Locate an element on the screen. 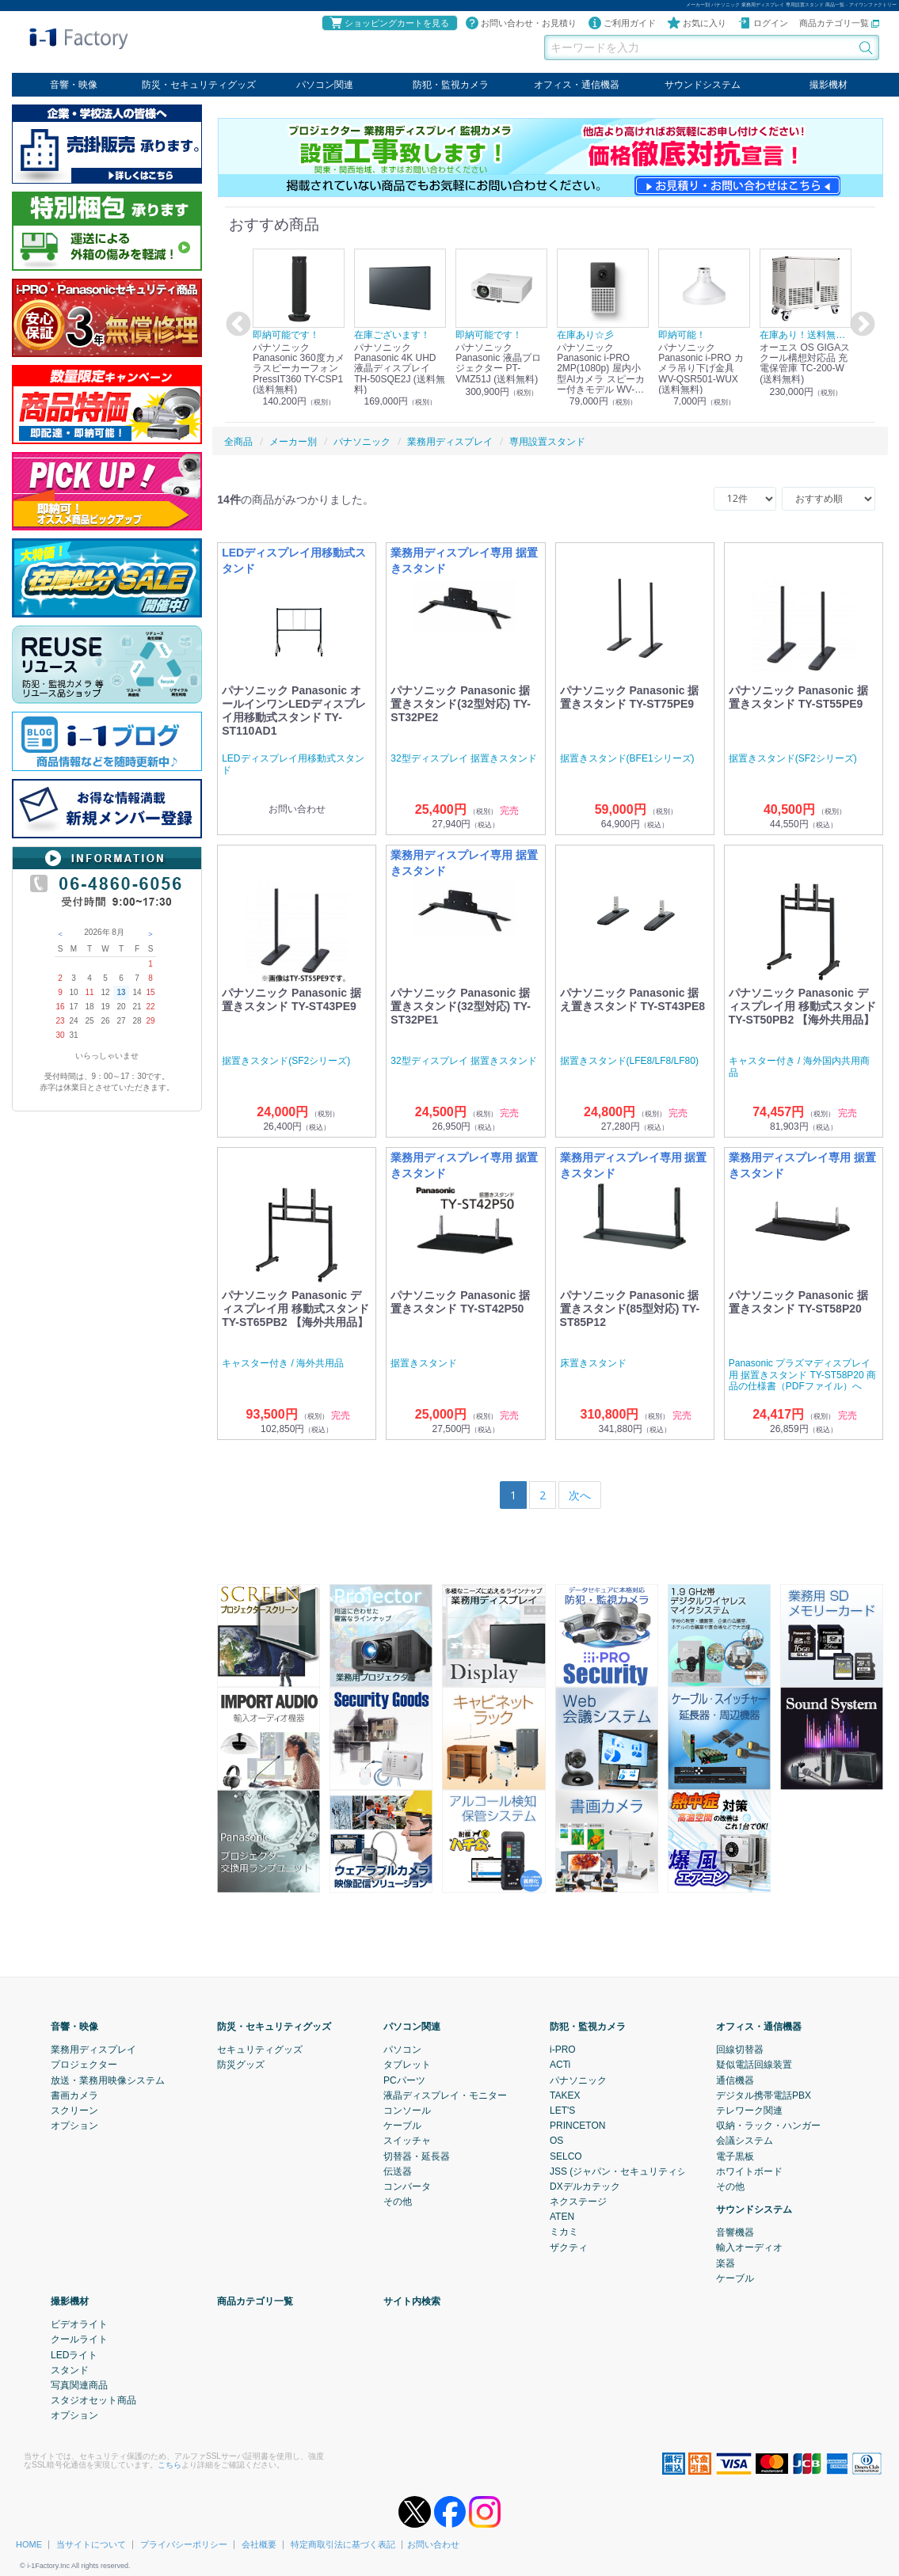  ホワイトボード is located at coordinates (749, 2170).